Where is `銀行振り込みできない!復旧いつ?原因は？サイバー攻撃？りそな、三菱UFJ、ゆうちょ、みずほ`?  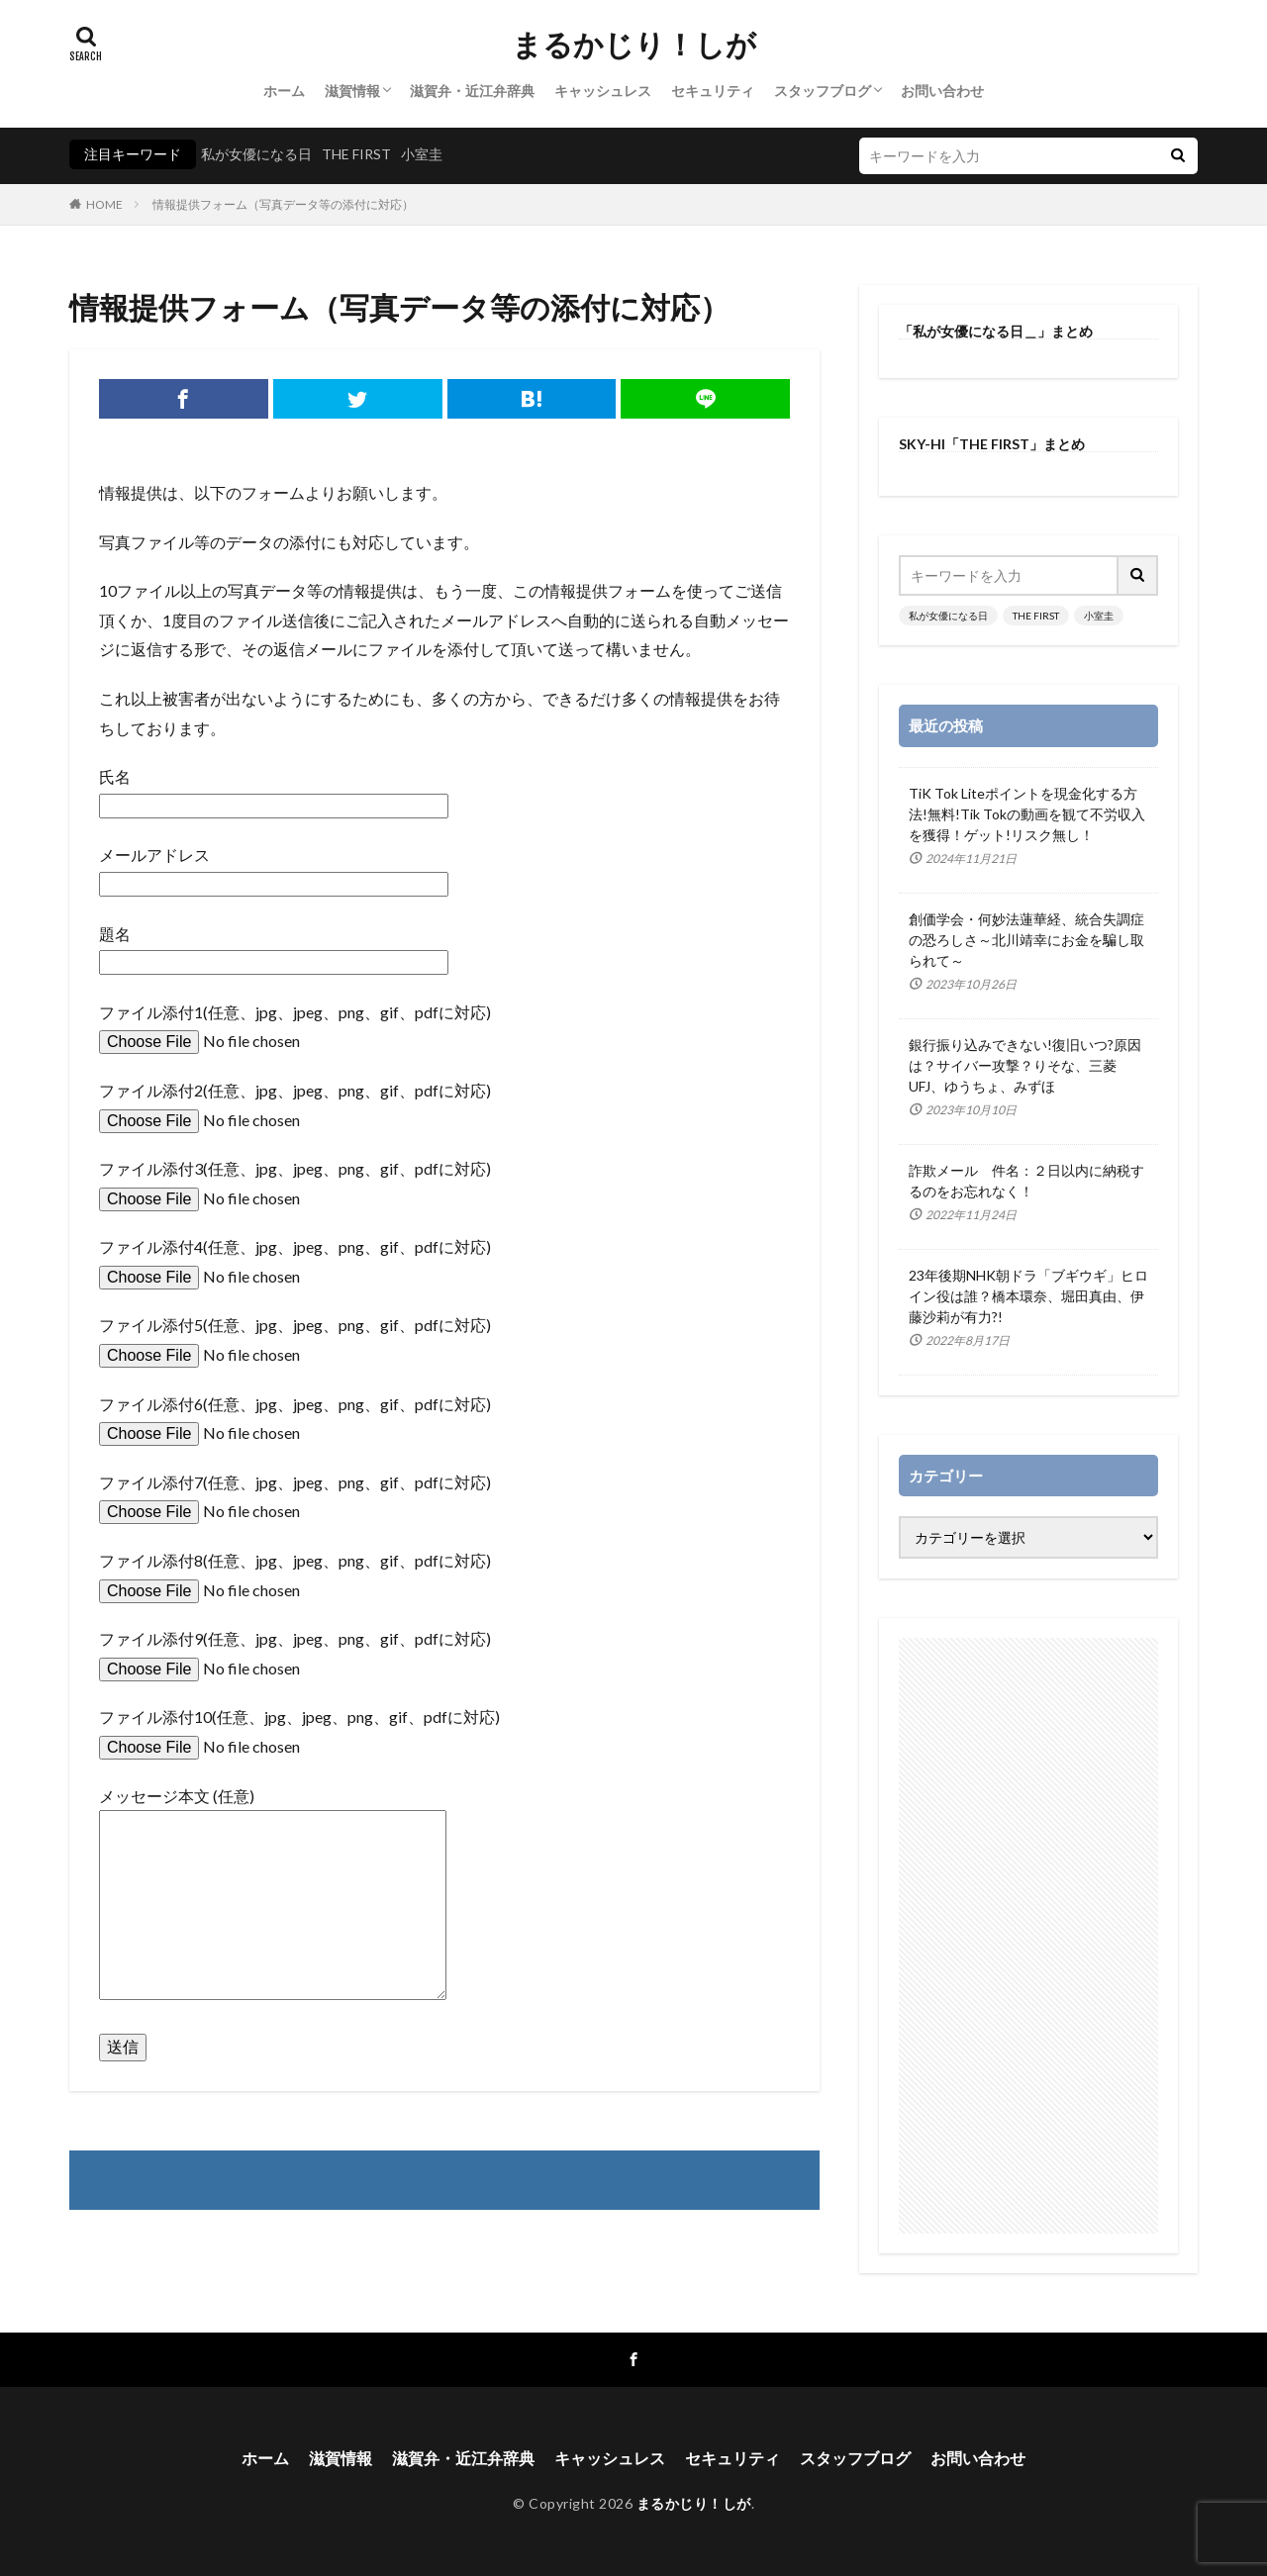
銀行振り込みできない!復旧いつ?原因は？サイバー攻撃？りそな、三菱UFJ、ゆうちょ、みずほ is located at coordinates (1025, 1065).